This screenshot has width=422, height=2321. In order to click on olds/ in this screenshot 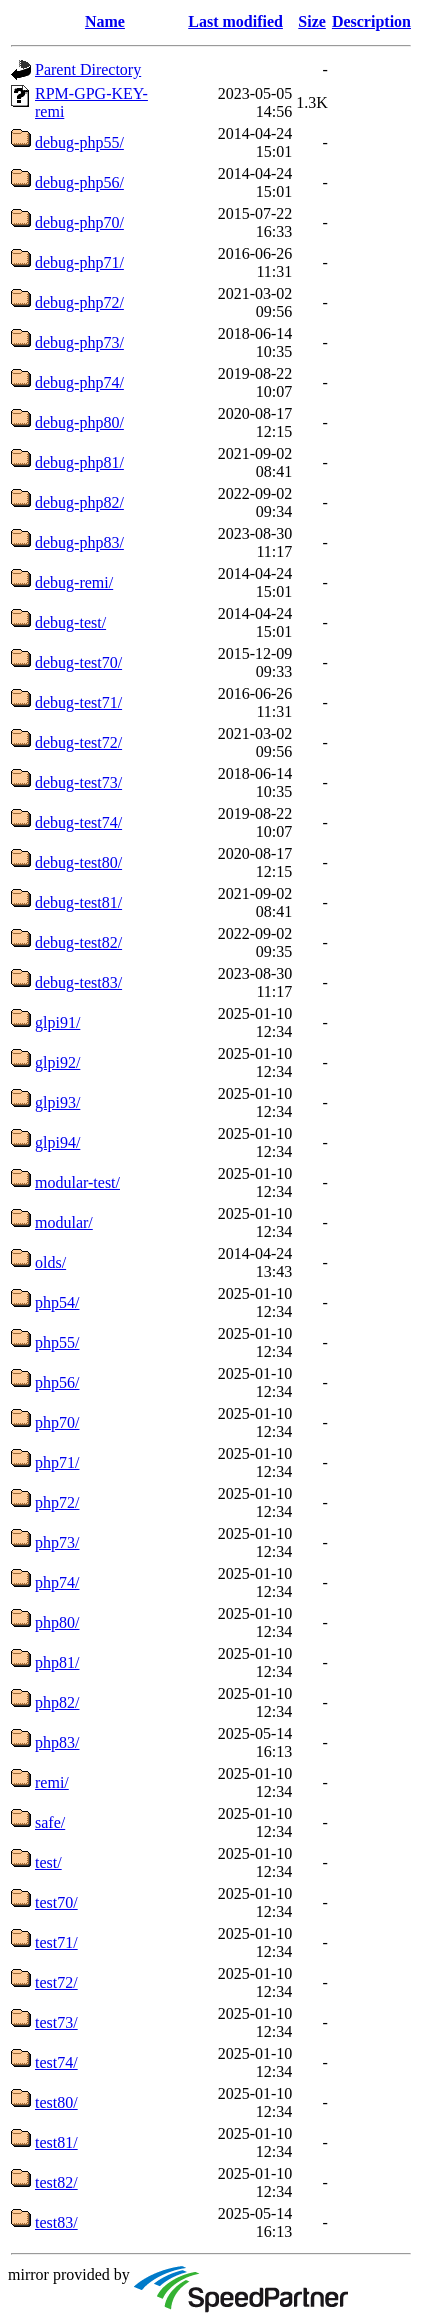, I will do `click(50, 1262)`.